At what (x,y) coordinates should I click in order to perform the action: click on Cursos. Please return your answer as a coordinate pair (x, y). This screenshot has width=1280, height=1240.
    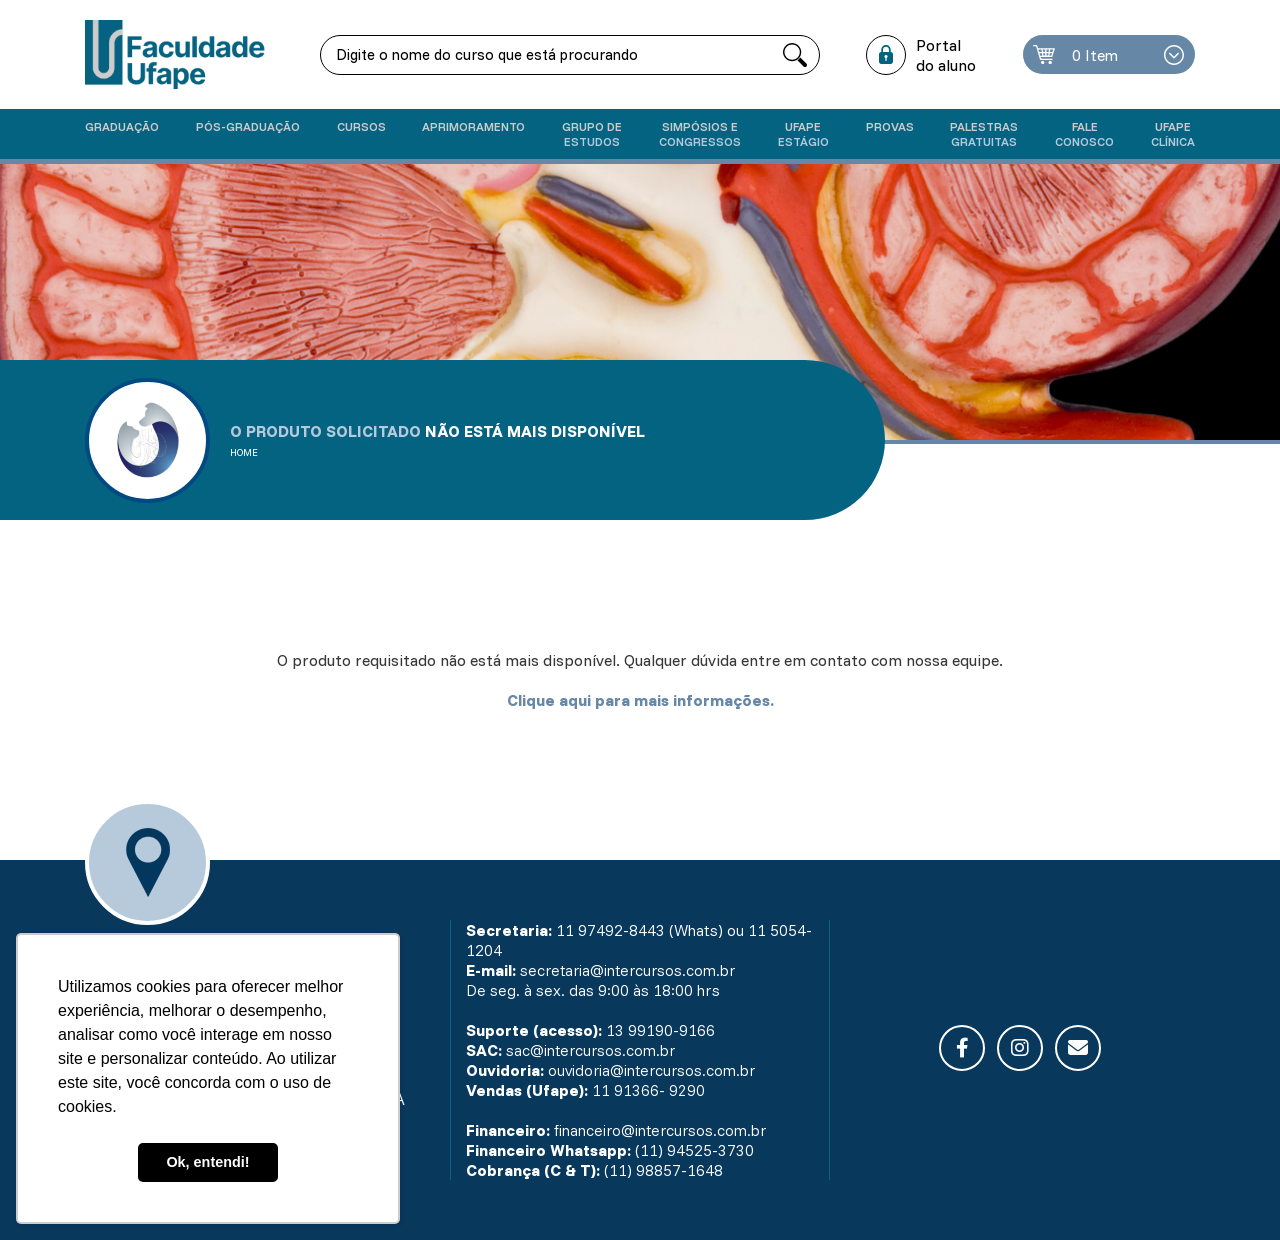
    Looking at the image, I should click on (361, 126).